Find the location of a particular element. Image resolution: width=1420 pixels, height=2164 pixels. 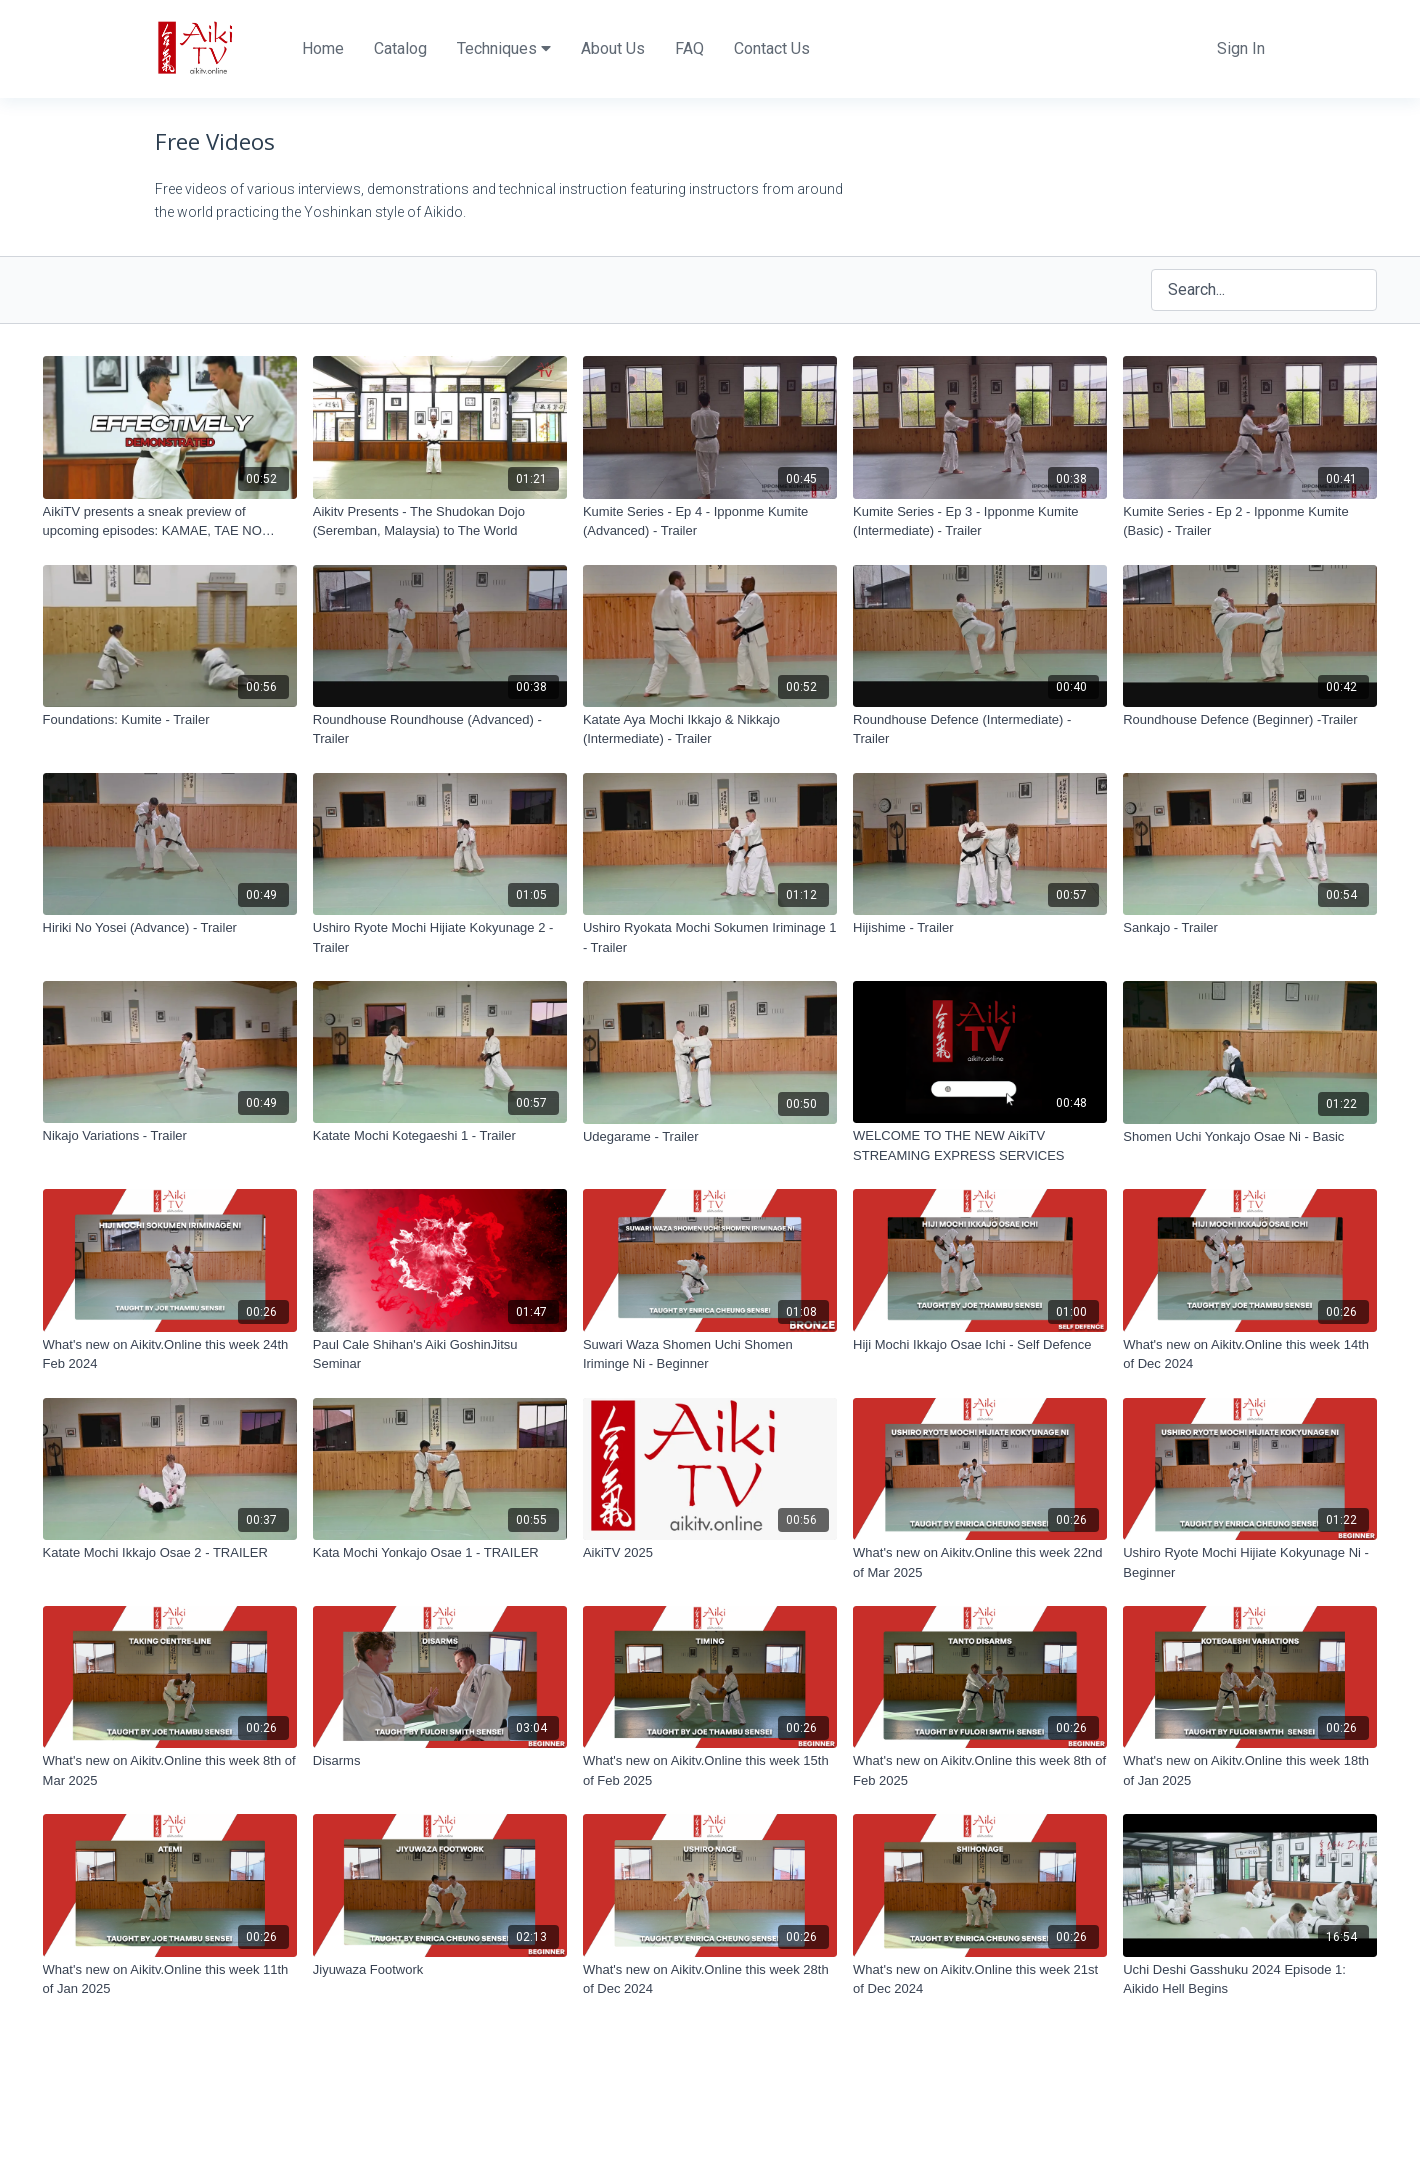

[Roundhouse Roundhouse (Advanced) - Trailer] is located at coordinates (440, 729).